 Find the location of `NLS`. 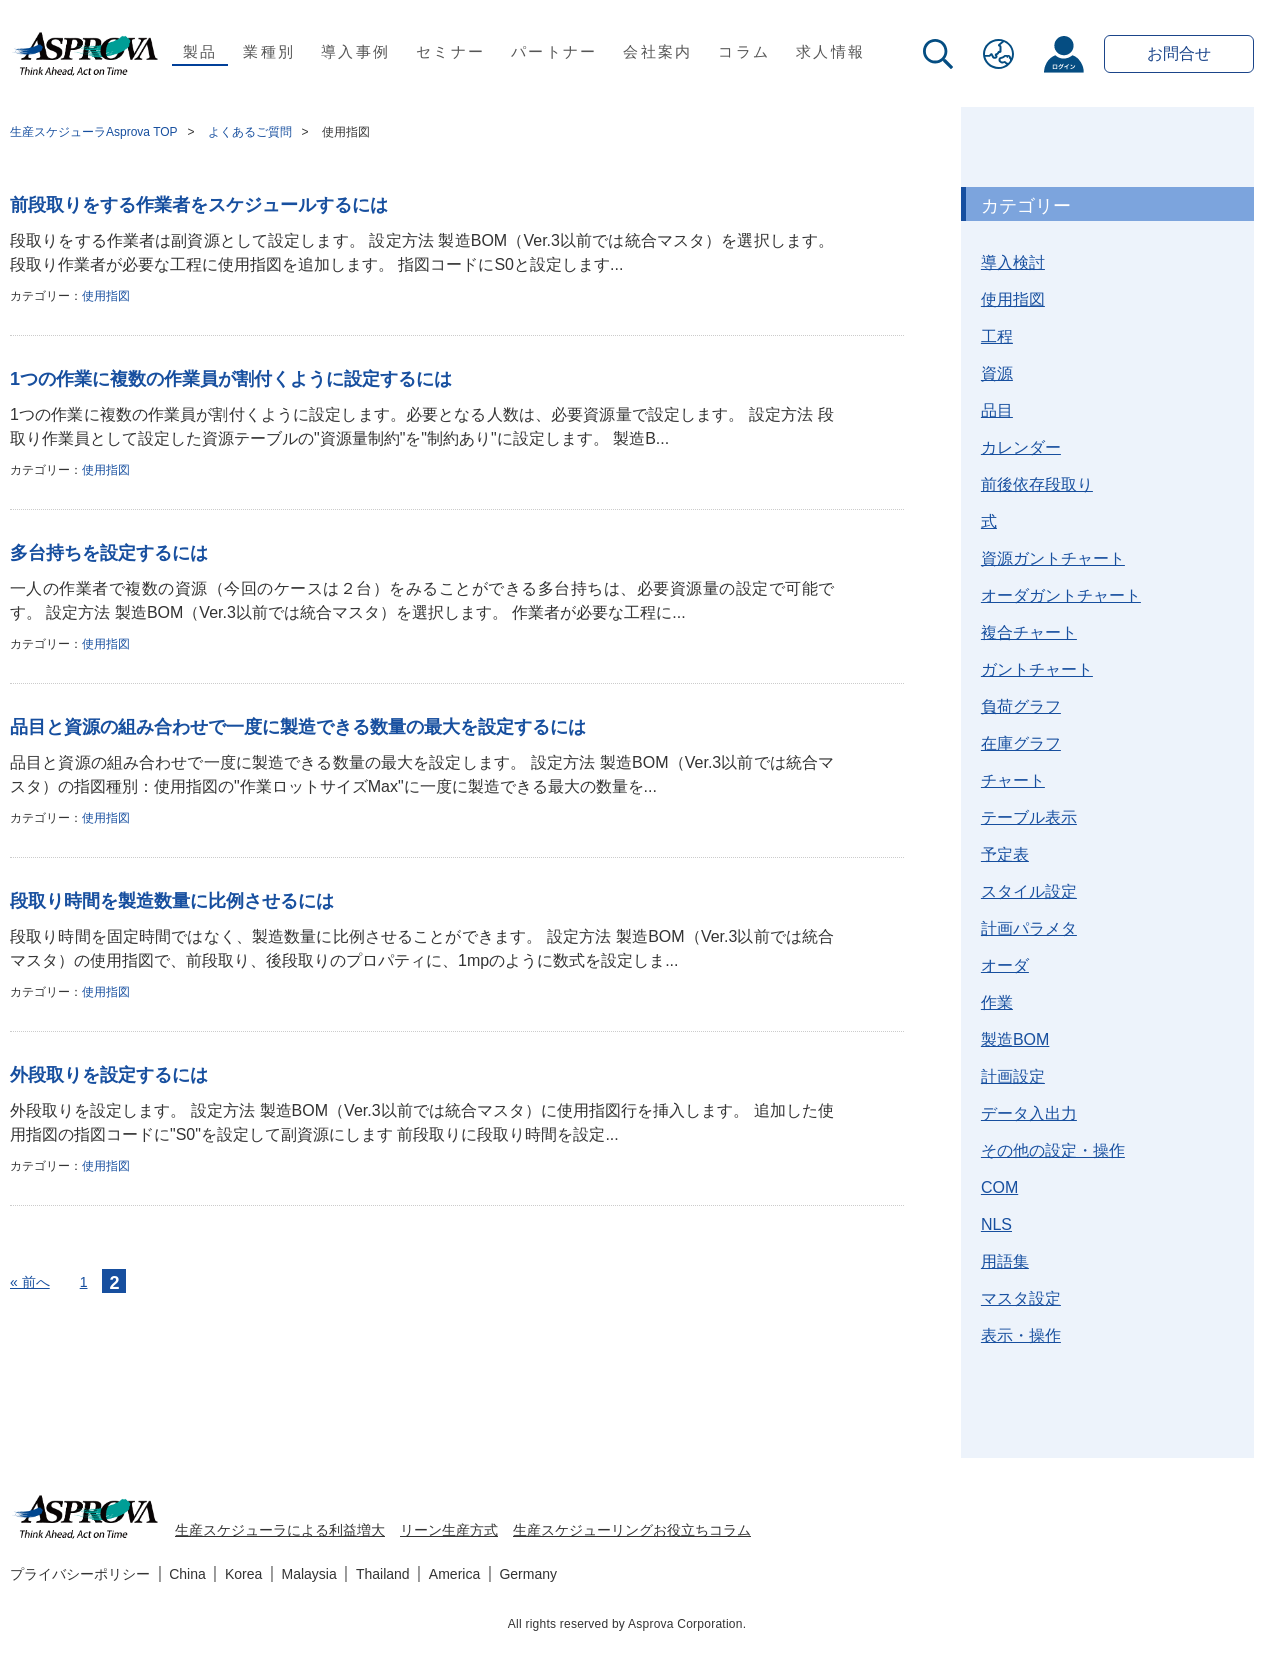

NLS is located at coordinates (996, 1224).